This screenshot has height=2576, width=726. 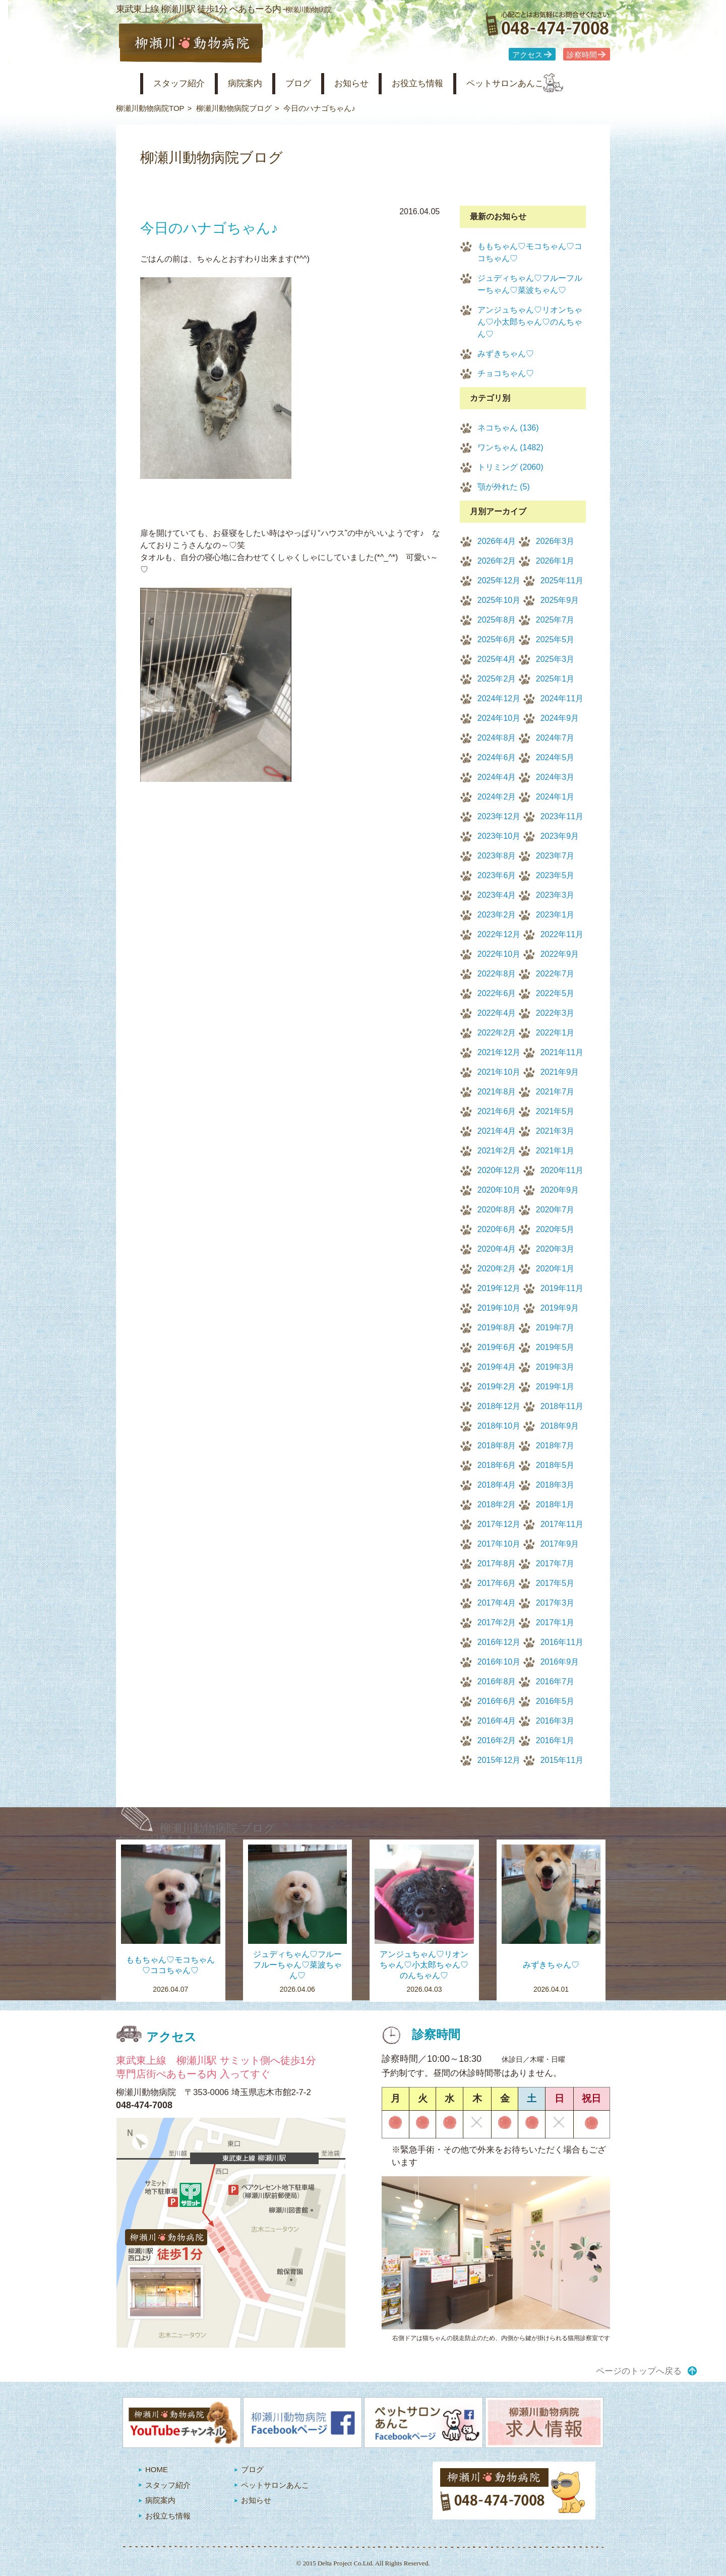 I want to click on 2026年2月, so click(x=496, y=561).